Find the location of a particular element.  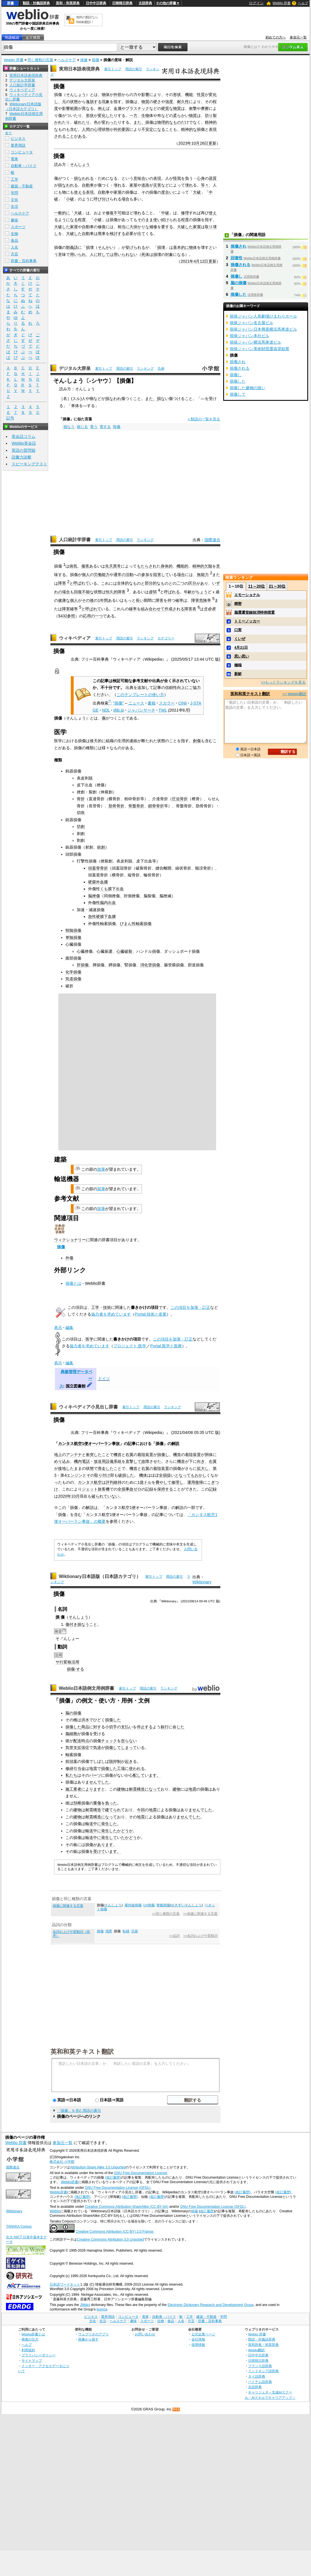

建築・不動産 is located at coordinates (22, 186).